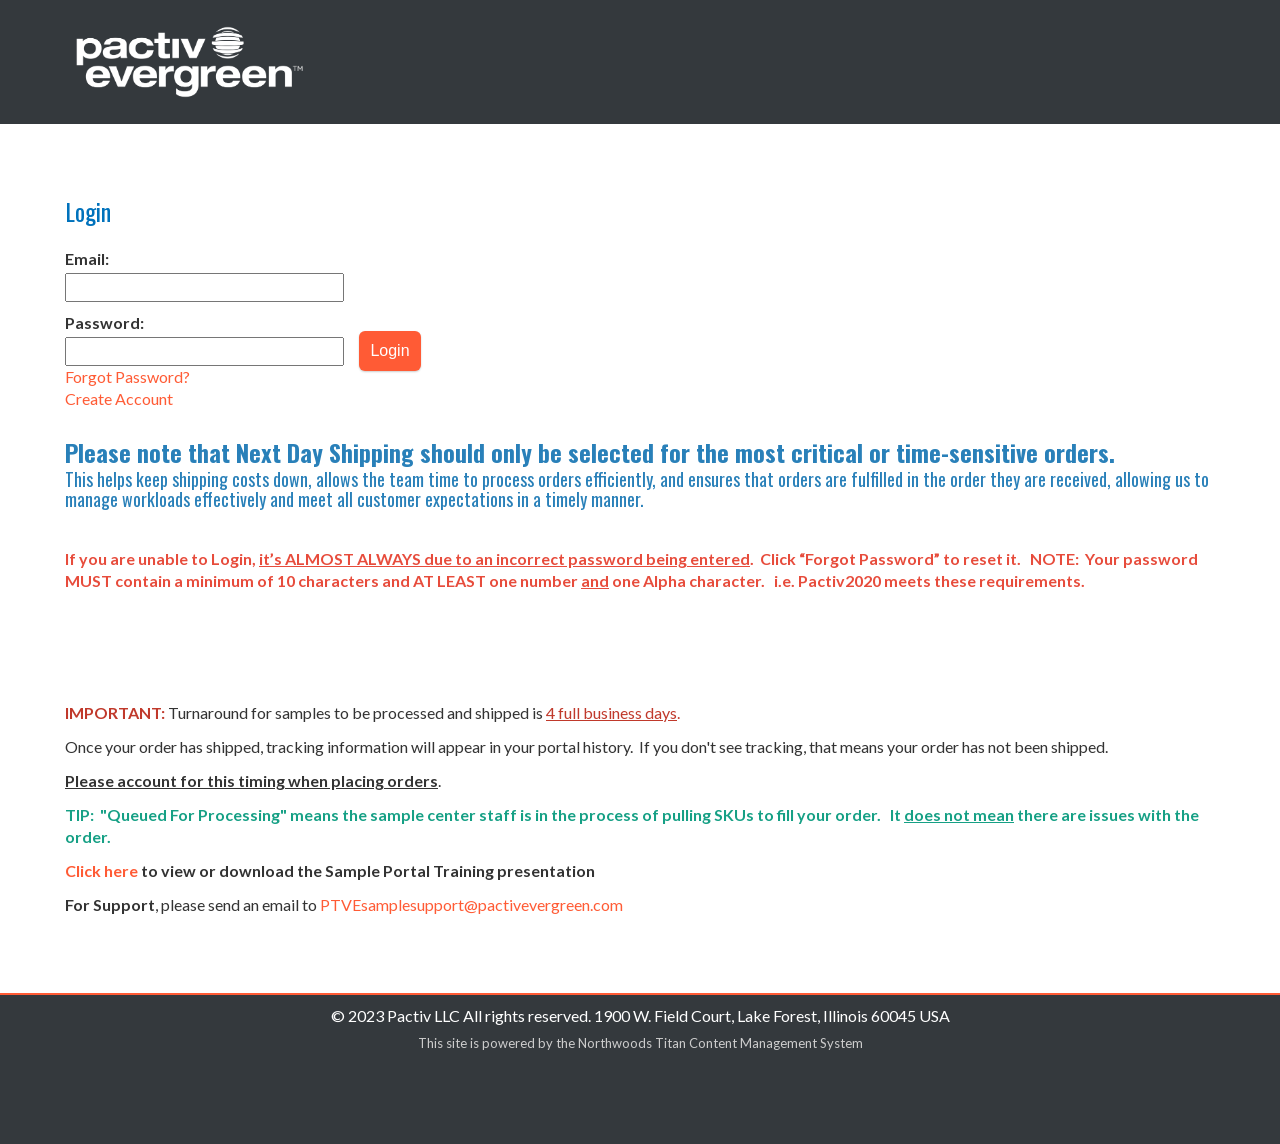 Image resolution: width=1280 pixels, height=1144 pixels. What do you see at coordinates (104, 322) in the screenshot?
I see `Password` at bounding box center [104, 322].